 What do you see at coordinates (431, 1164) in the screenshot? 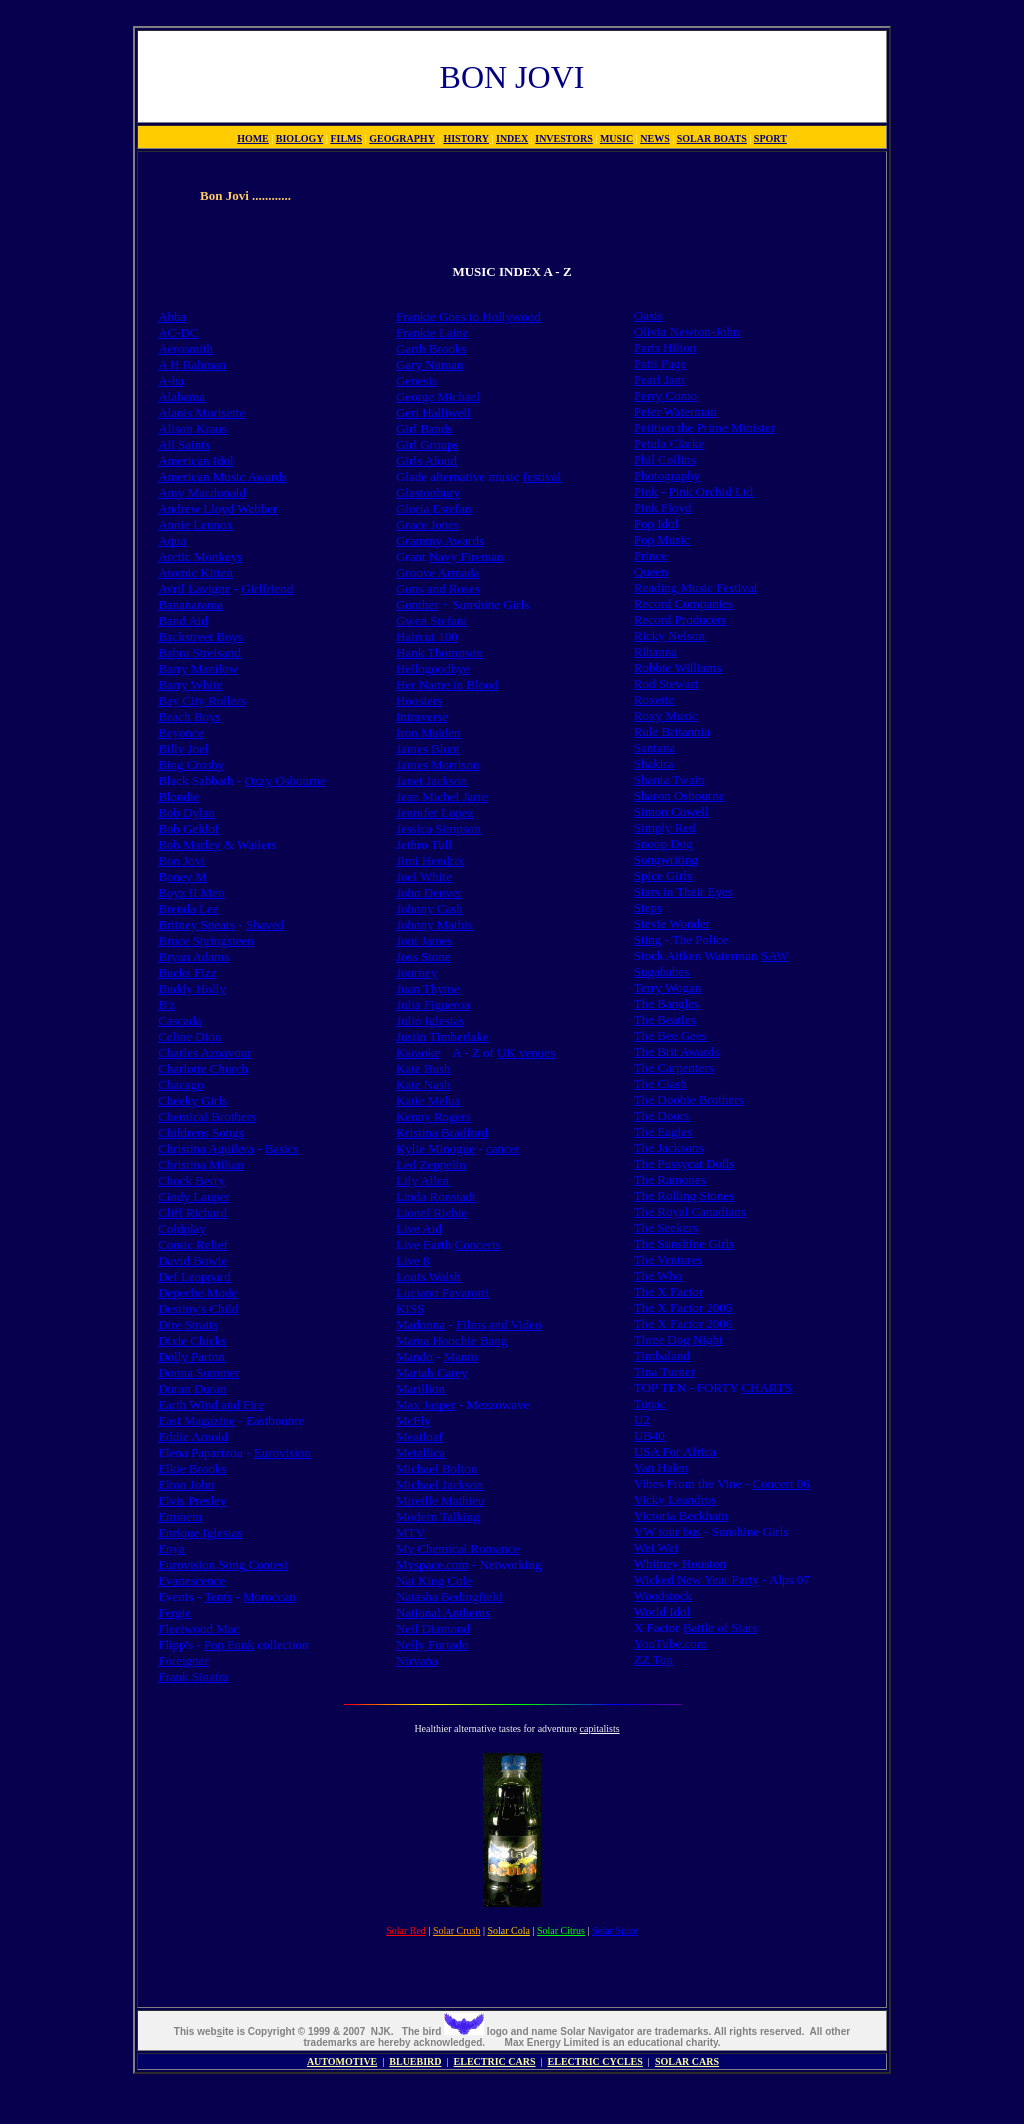
I see `Led Zeppelin` at bounding box center [431, 1164].